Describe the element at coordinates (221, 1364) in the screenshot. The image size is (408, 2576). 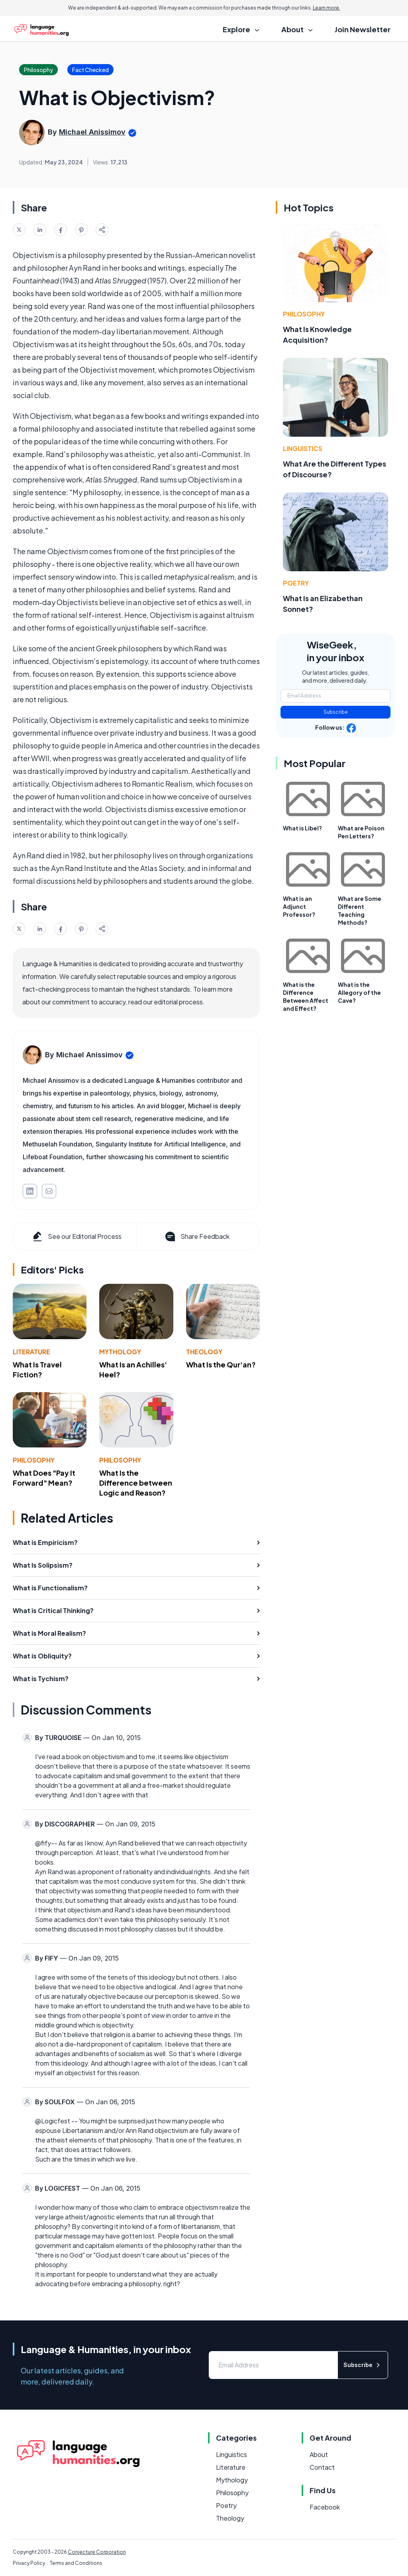
I see `What Is the Qur'an?` at that location.